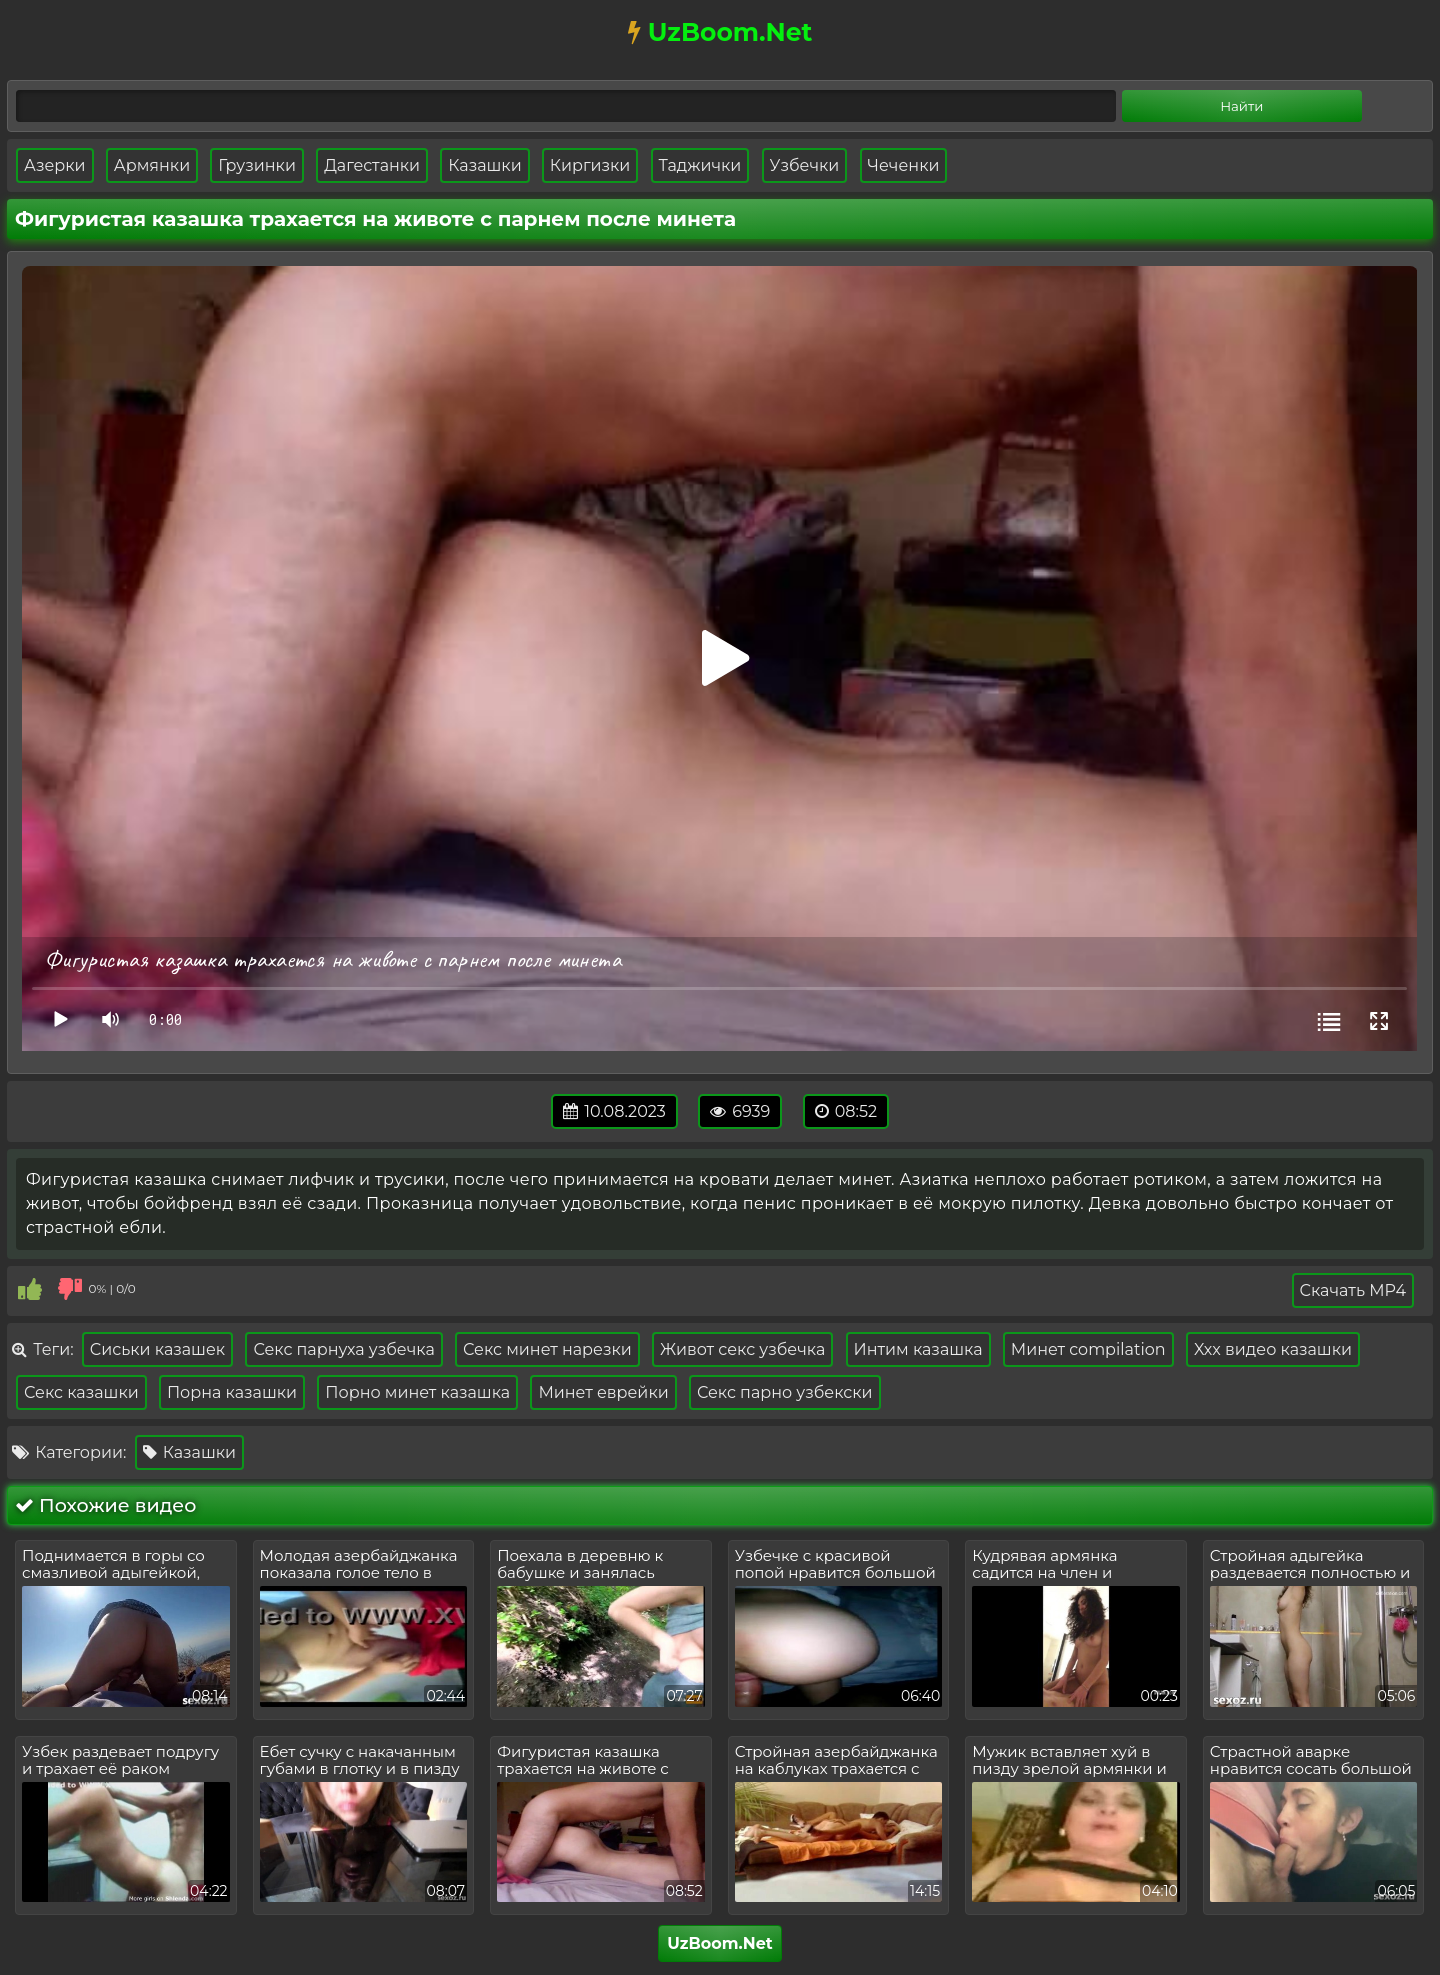 The width and height of the screenshot is (1440, 1975). What do you see at coordinates (343, 1349) in the screenshot?
I see `Секс парнуха узбечка` at bounding box center [343, 1349].